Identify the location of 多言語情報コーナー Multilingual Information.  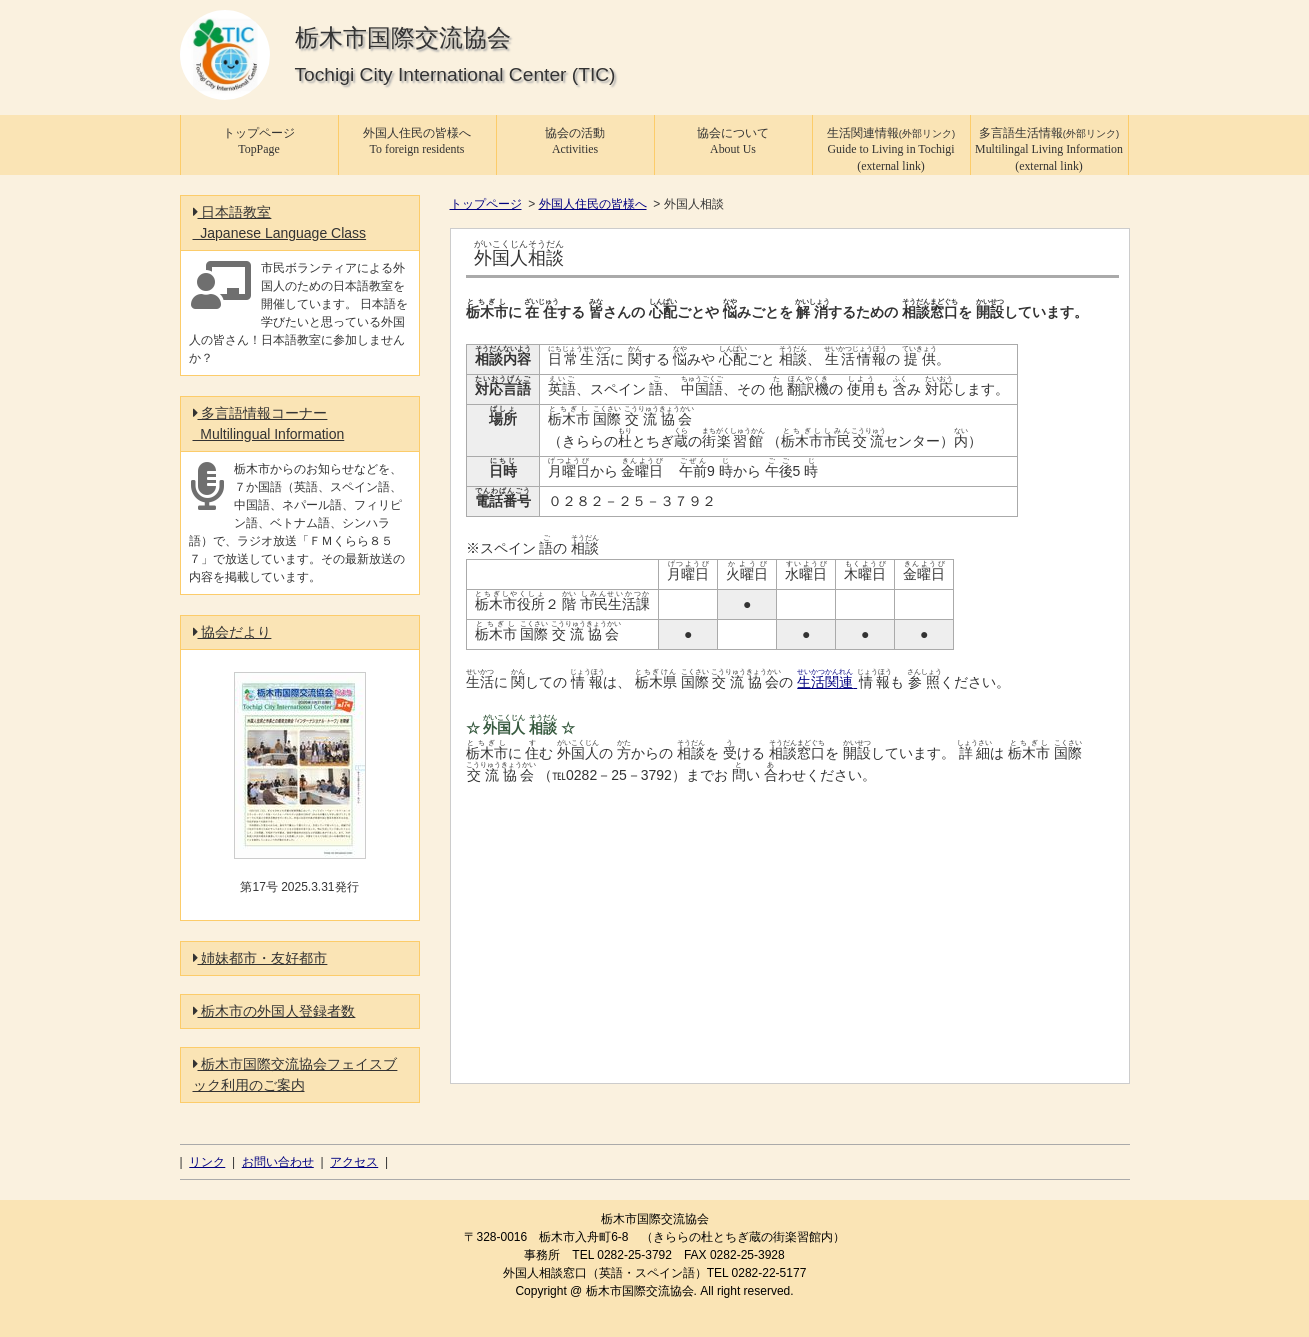
(269, 423).